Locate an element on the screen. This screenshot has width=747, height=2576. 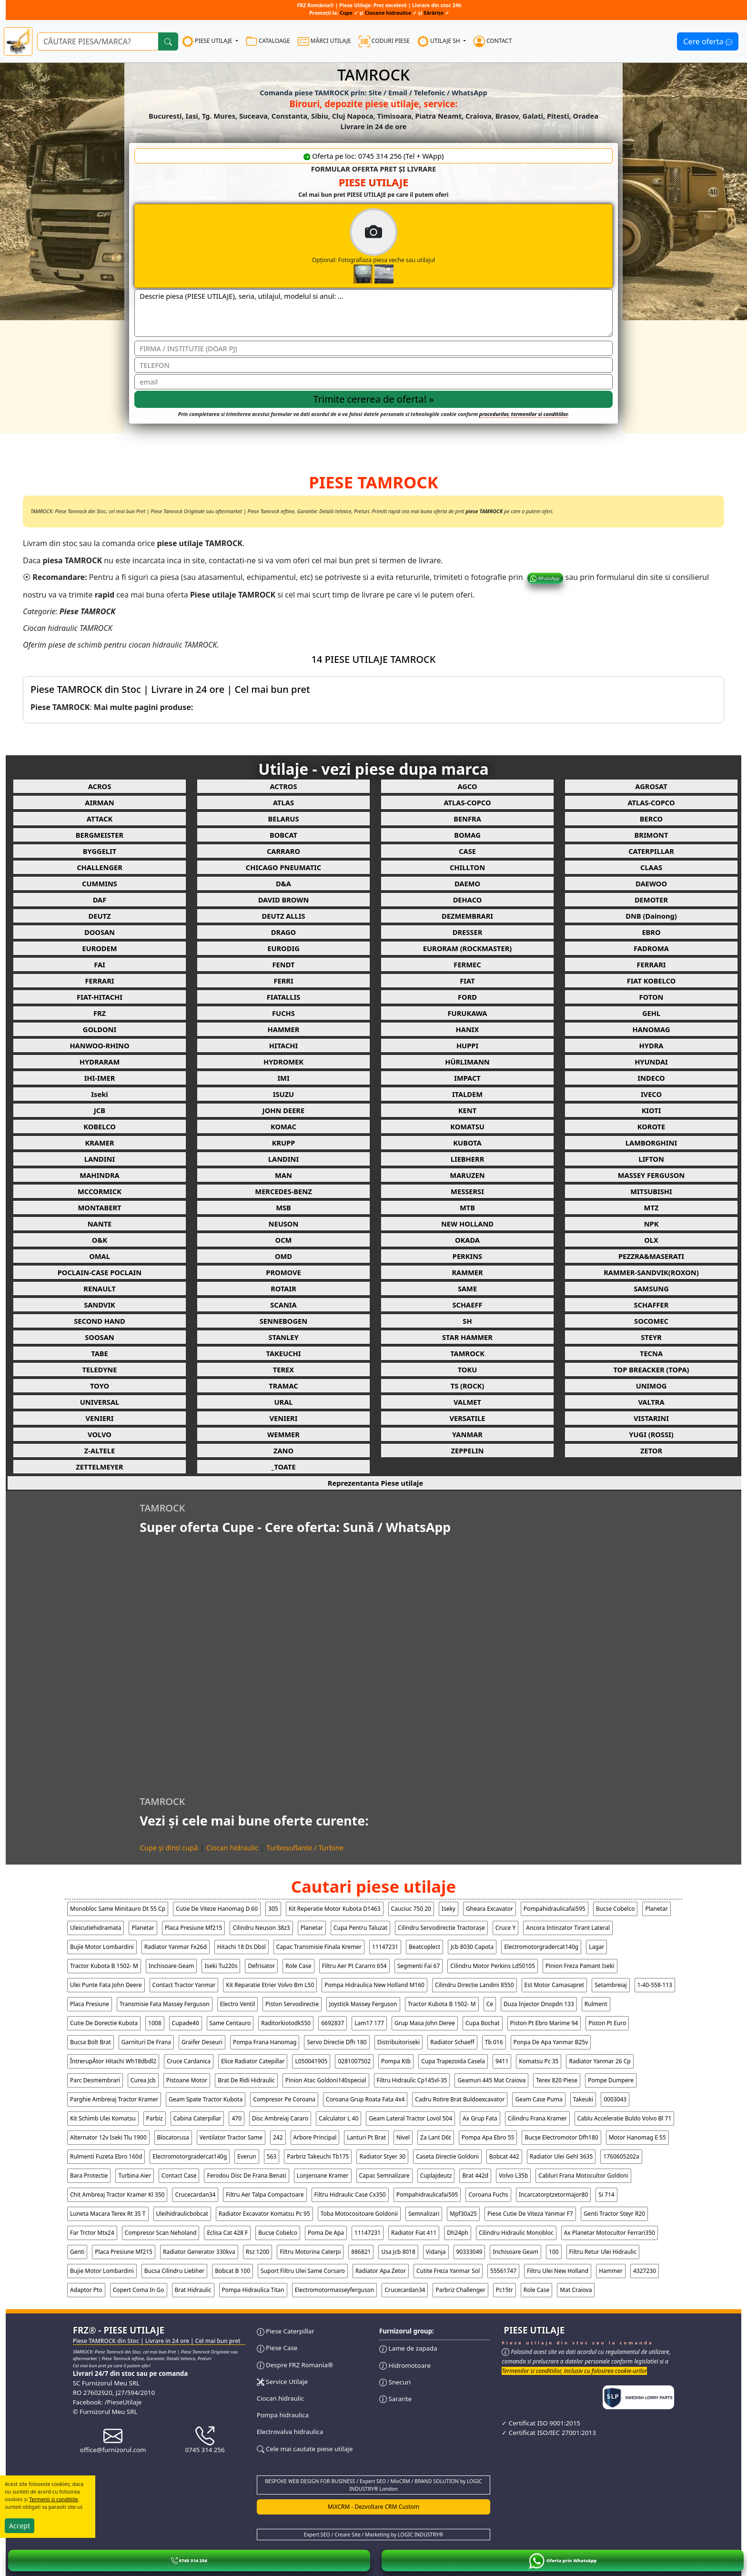
BELARUS is located at coordinates (283, 818).